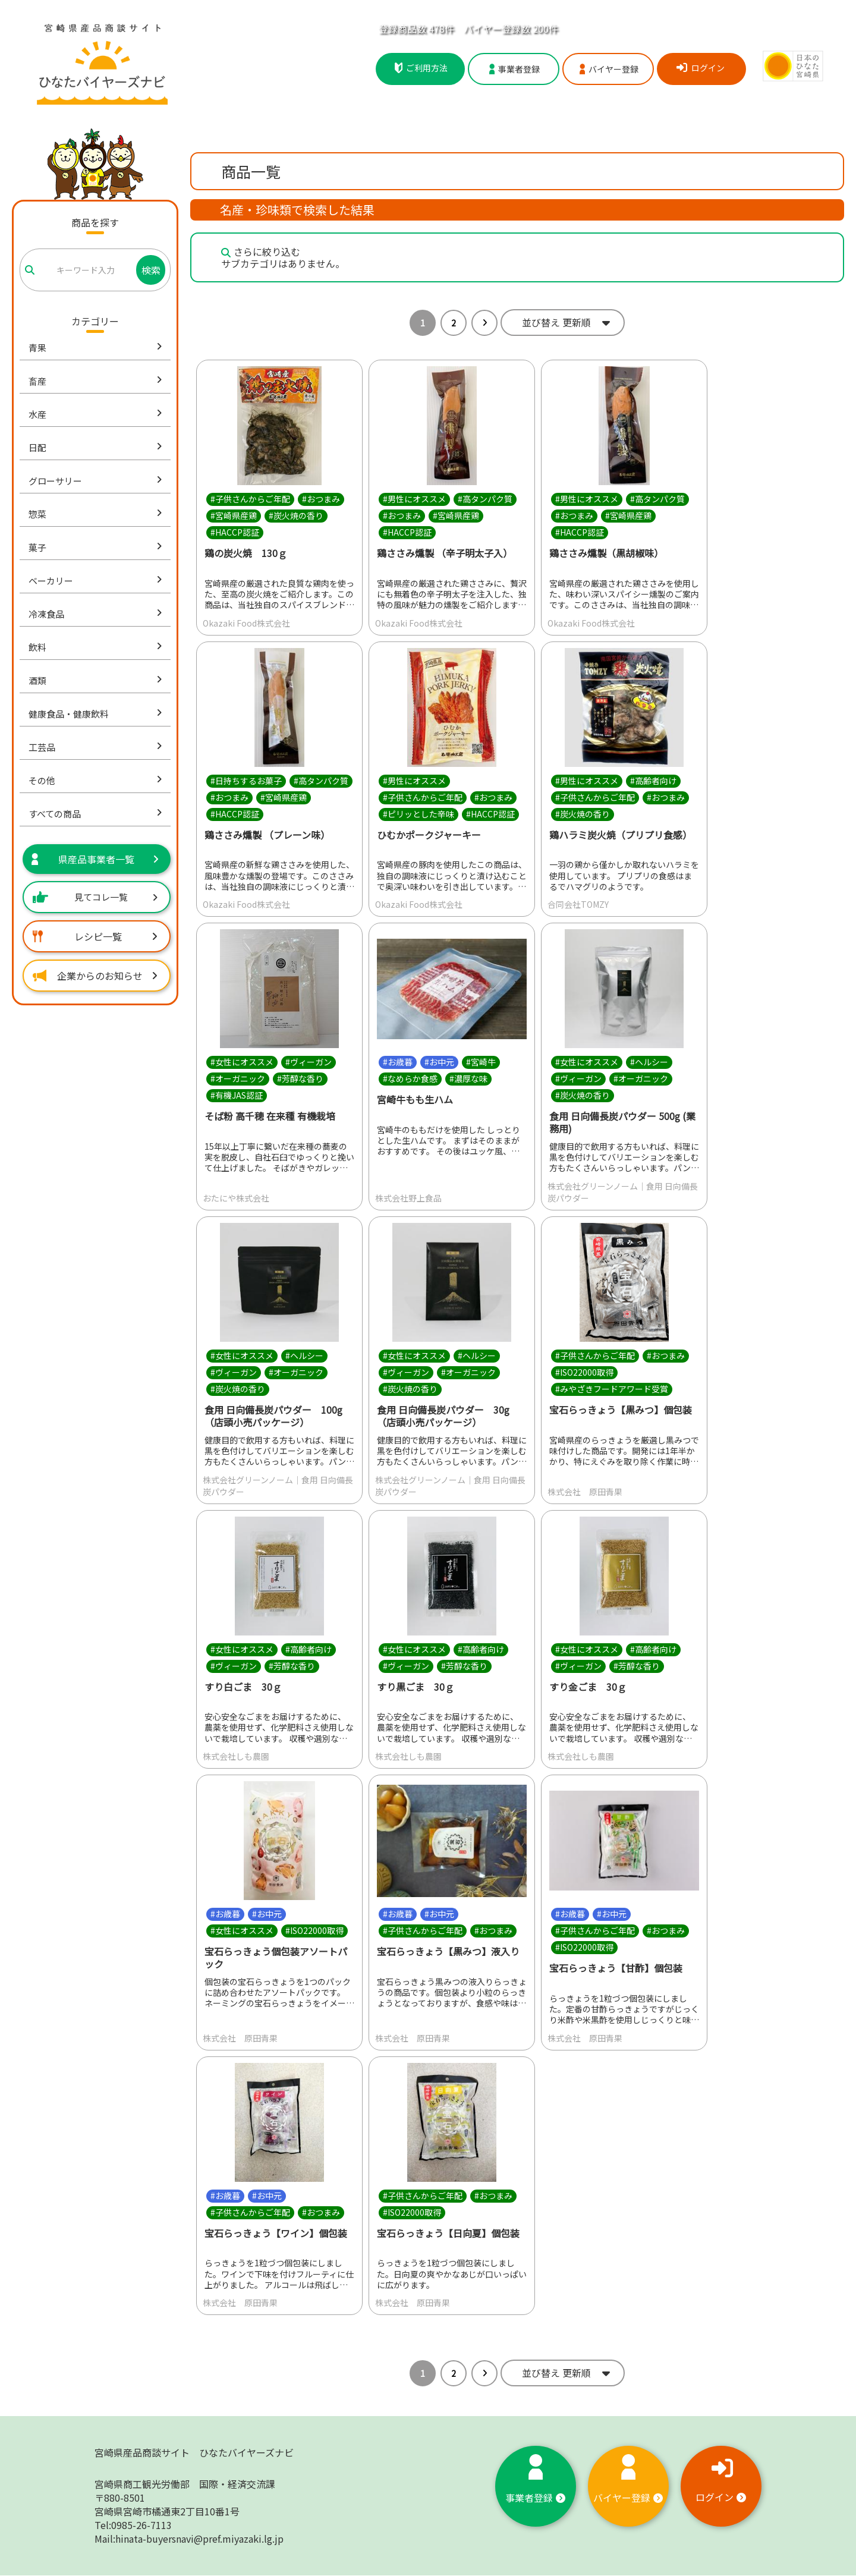 This screenshot has height=2576, width=856. Describe the element at coordinates (236, 1096) in the screenshot. I see `#有機JAS認証` at that location.